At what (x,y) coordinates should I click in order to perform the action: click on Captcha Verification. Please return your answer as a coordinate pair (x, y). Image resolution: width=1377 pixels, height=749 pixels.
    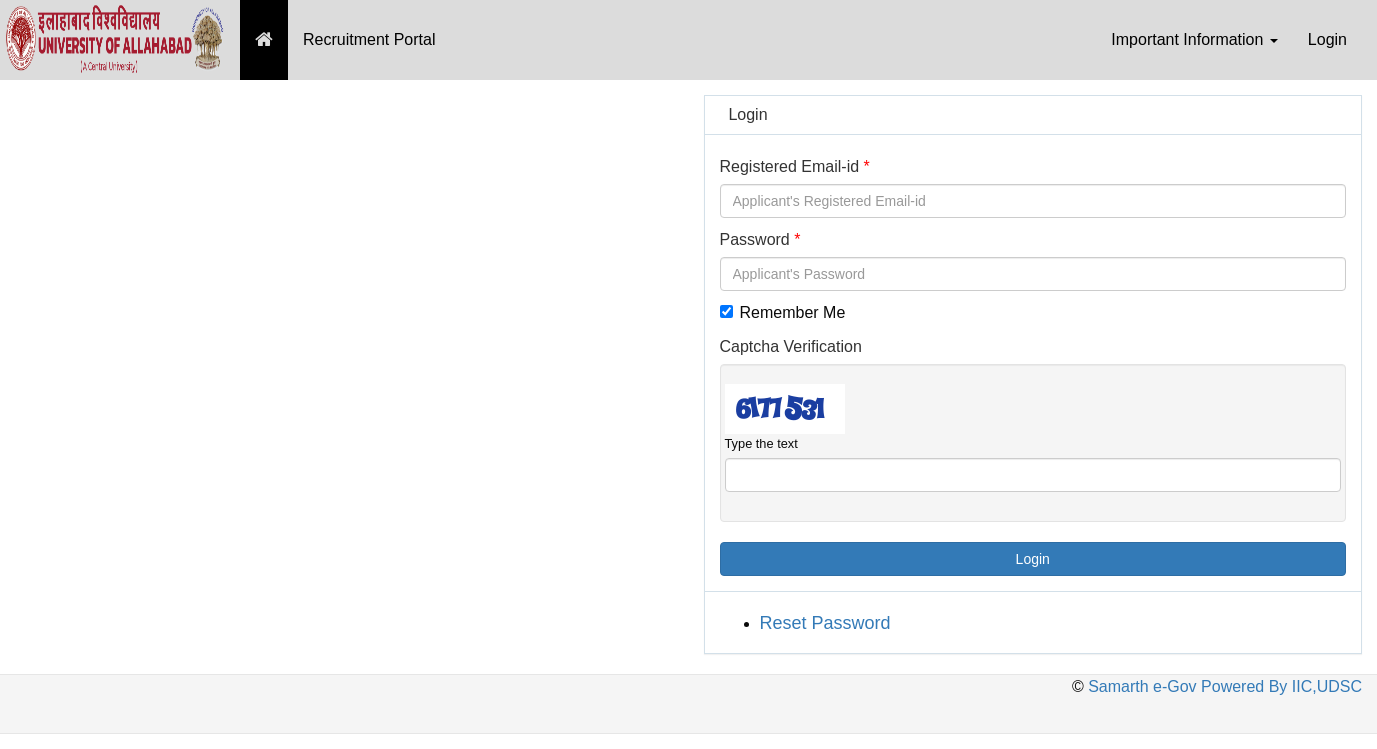
    Looking at the image, I should click on (791, 346).